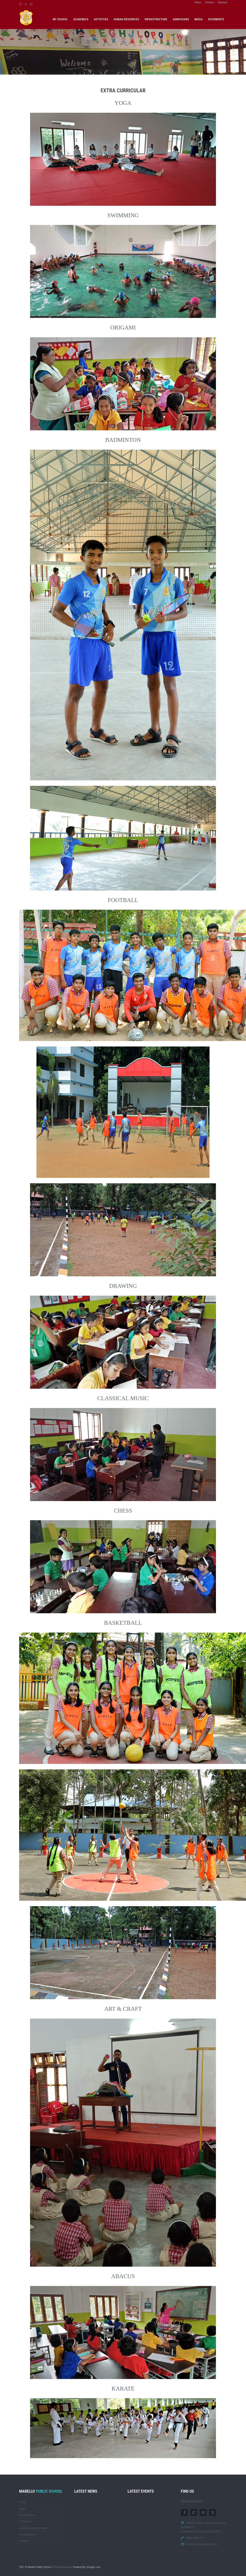 The height and width of the screenshot is (2576, 246). I want to click on My School, so click(60, 19).